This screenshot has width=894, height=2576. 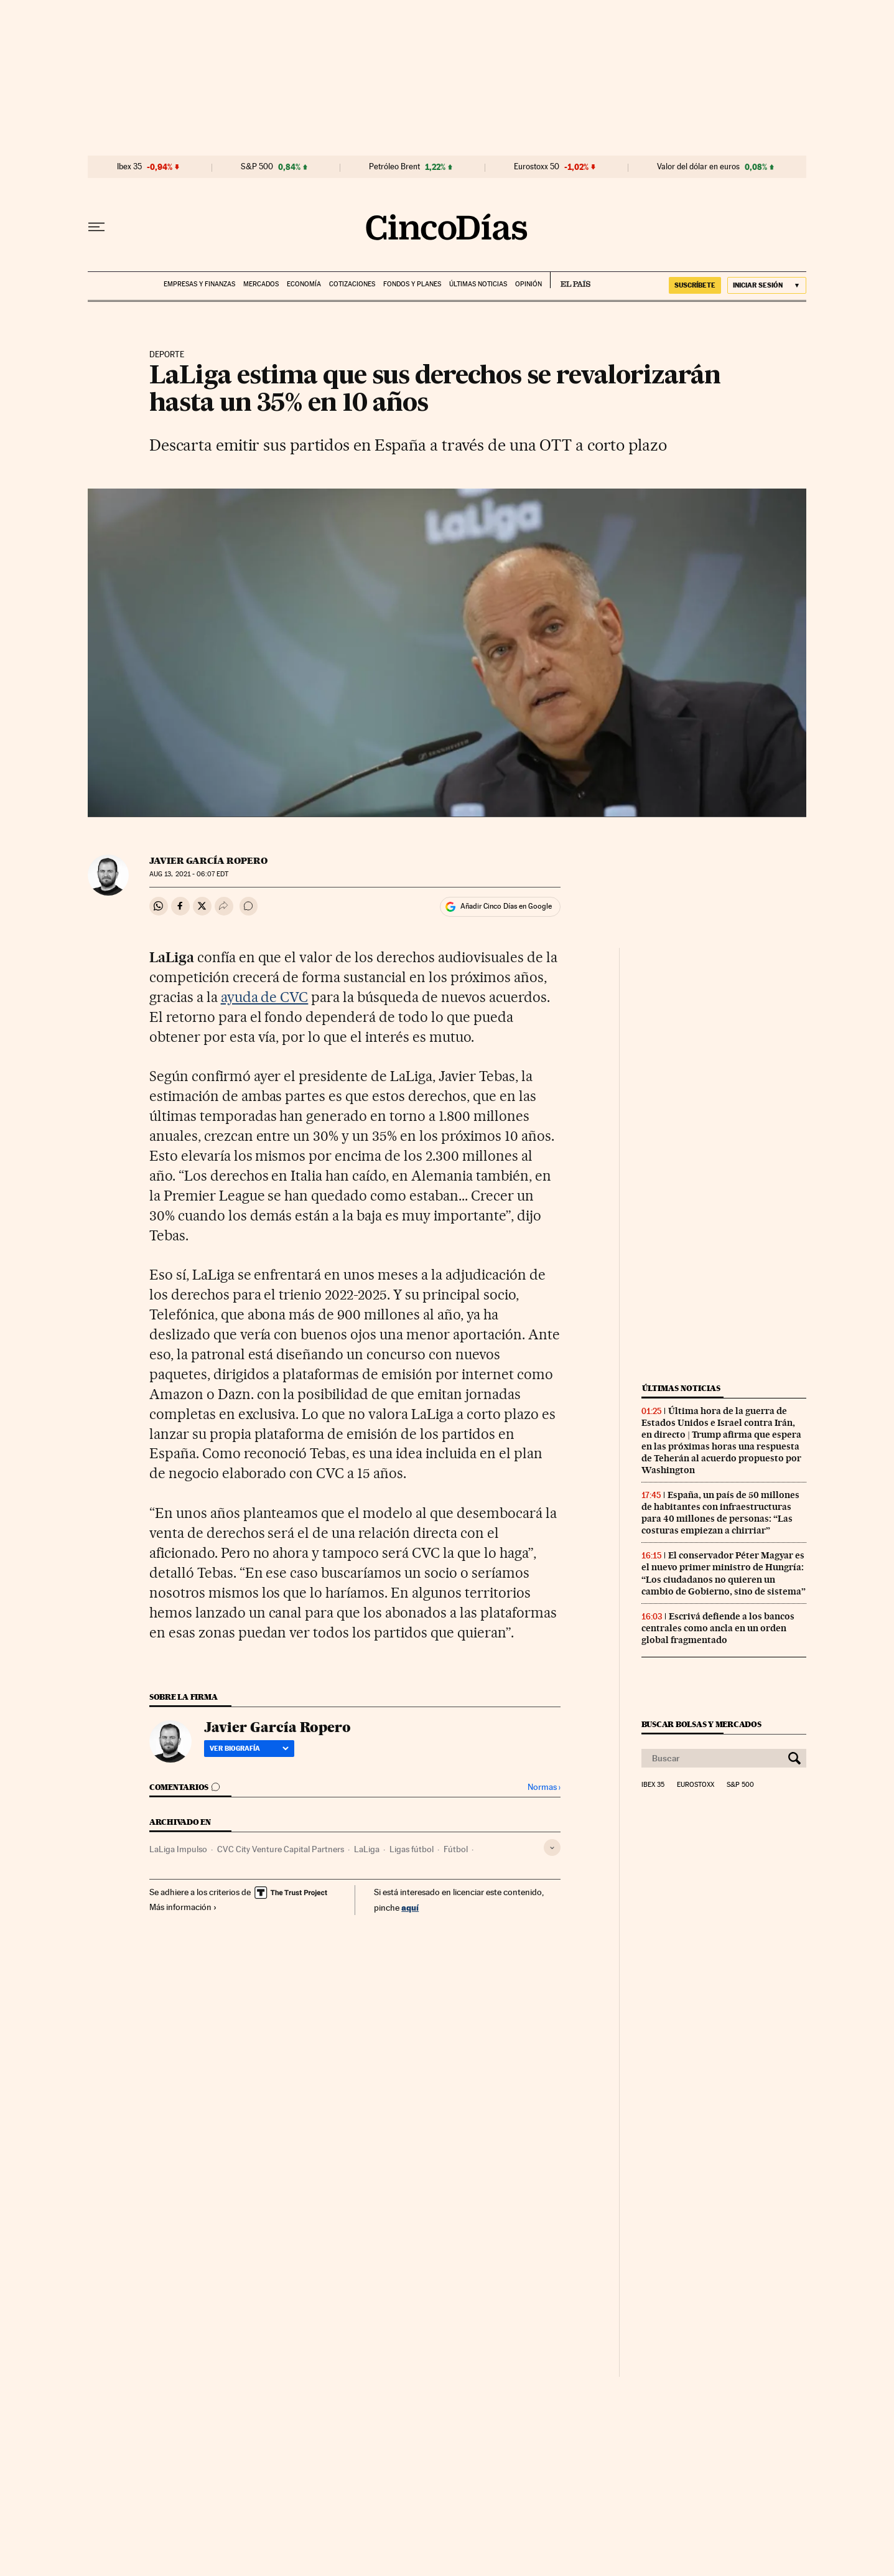 What do you see at coordinates (528, 284) in the screenshot?
I see `Opinión` at bounding box center [528, 284].